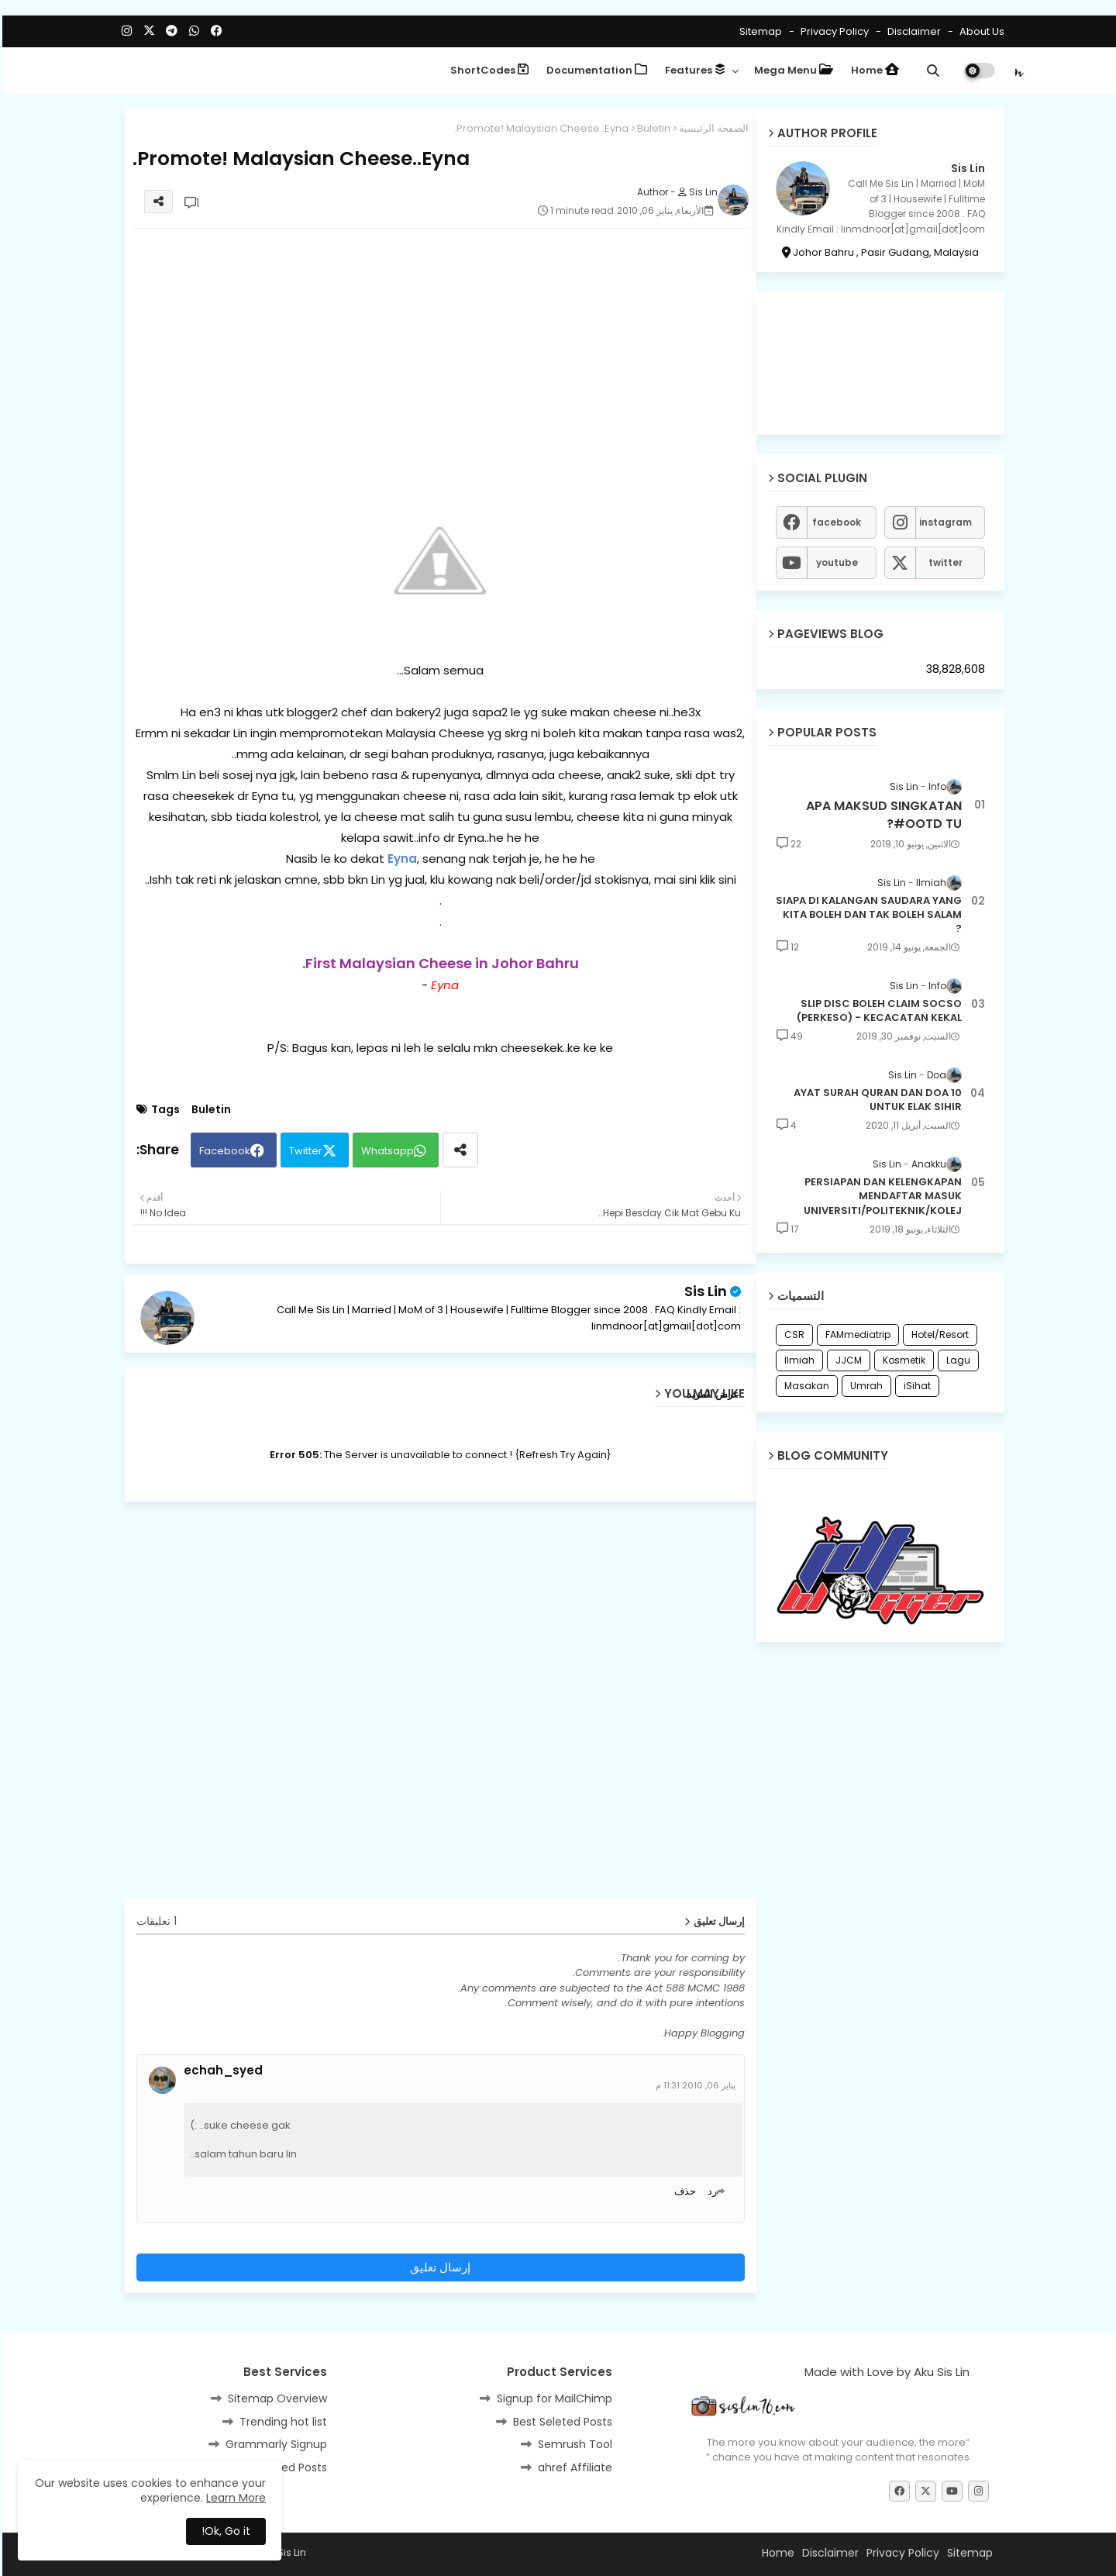 The height and width of the screenshot is (2576, 1116). Describe the element at coordinates (458, 1150) in the screenshot. I see `[Share button]` at that location.